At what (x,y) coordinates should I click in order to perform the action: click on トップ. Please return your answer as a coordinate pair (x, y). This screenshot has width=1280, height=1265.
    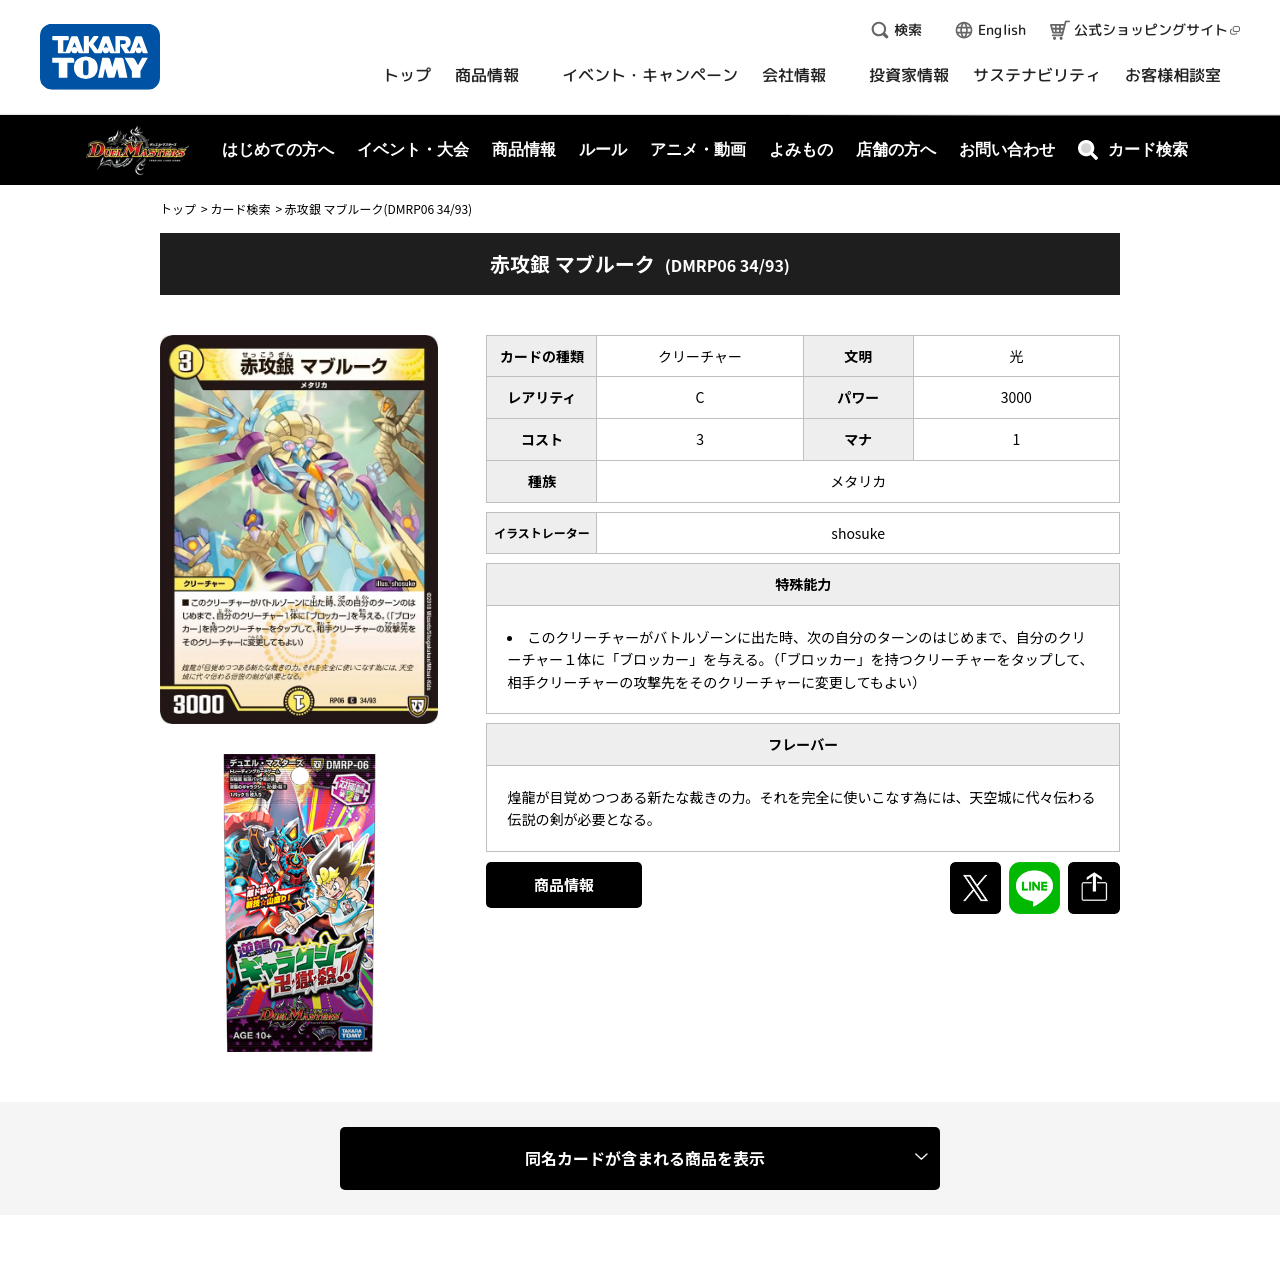
    Looking at the image, I should click on (178, 208).